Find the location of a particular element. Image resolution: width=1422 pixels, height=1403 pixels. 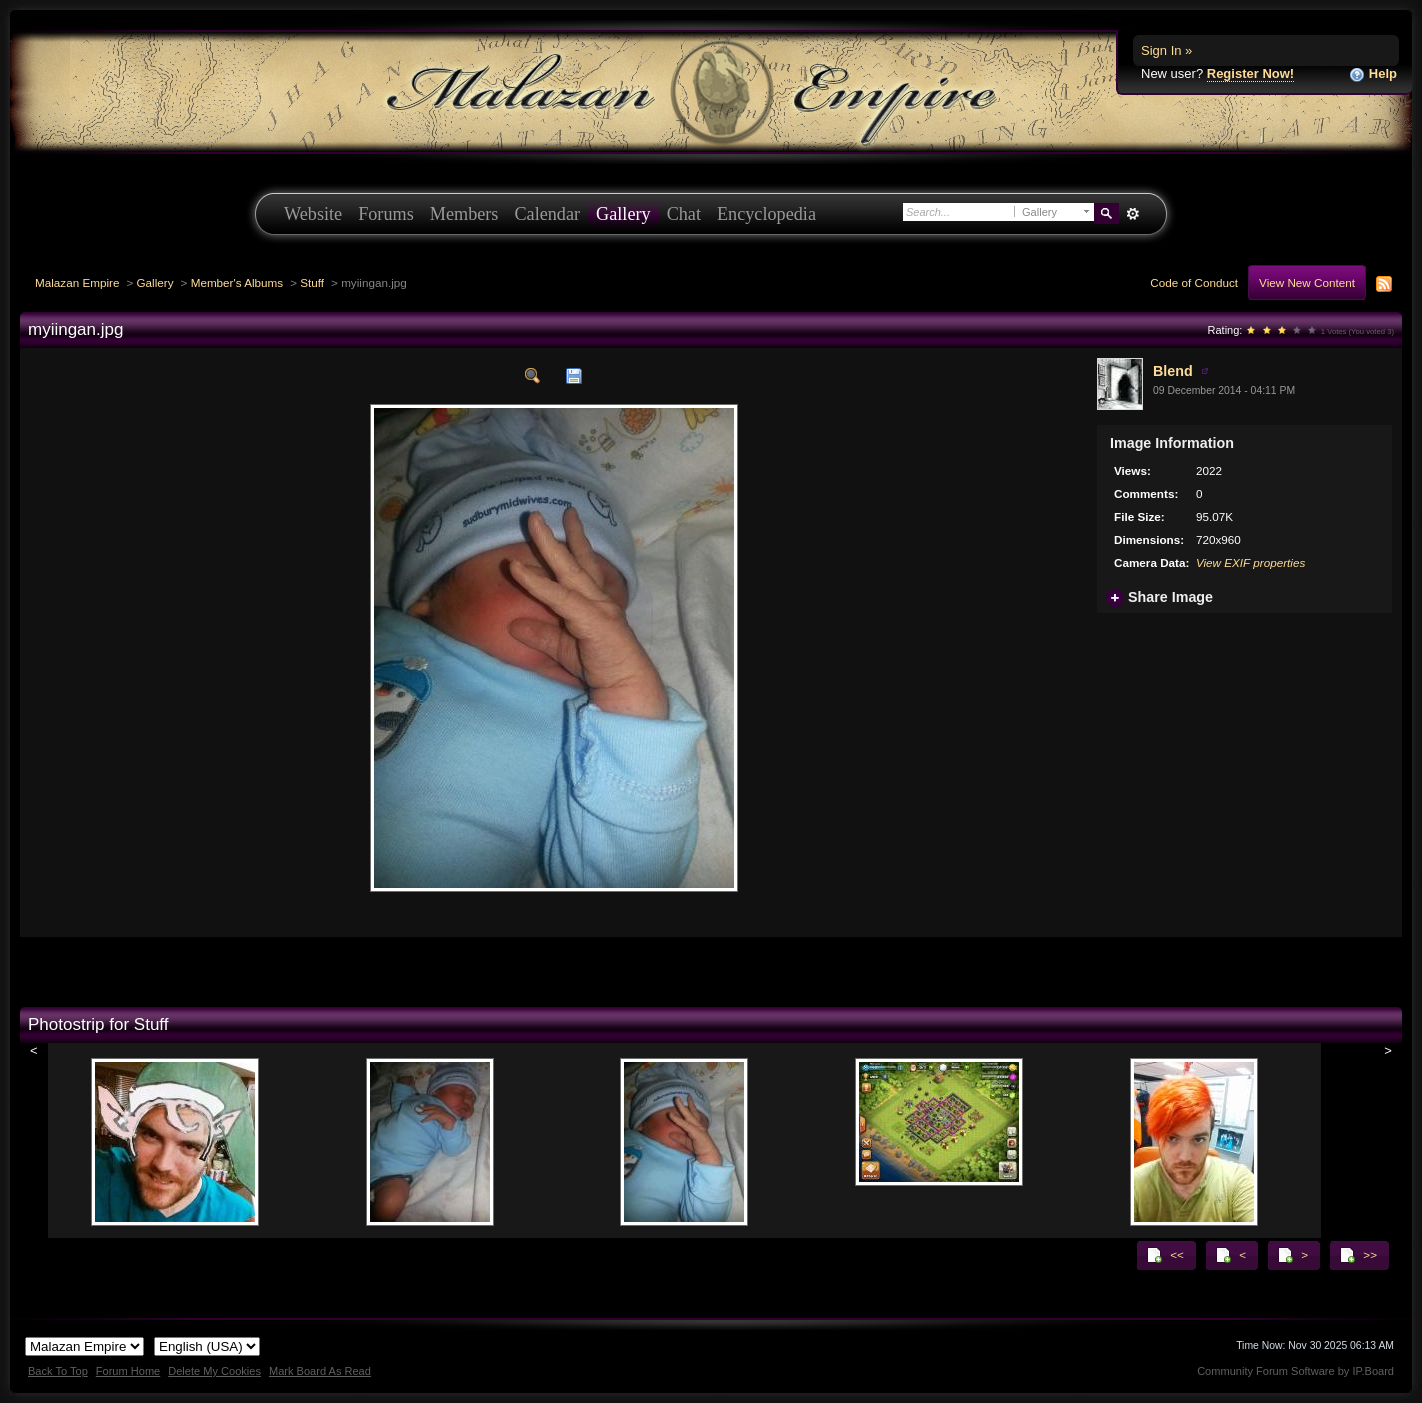

Gallery is located at coordinates (623, 214).